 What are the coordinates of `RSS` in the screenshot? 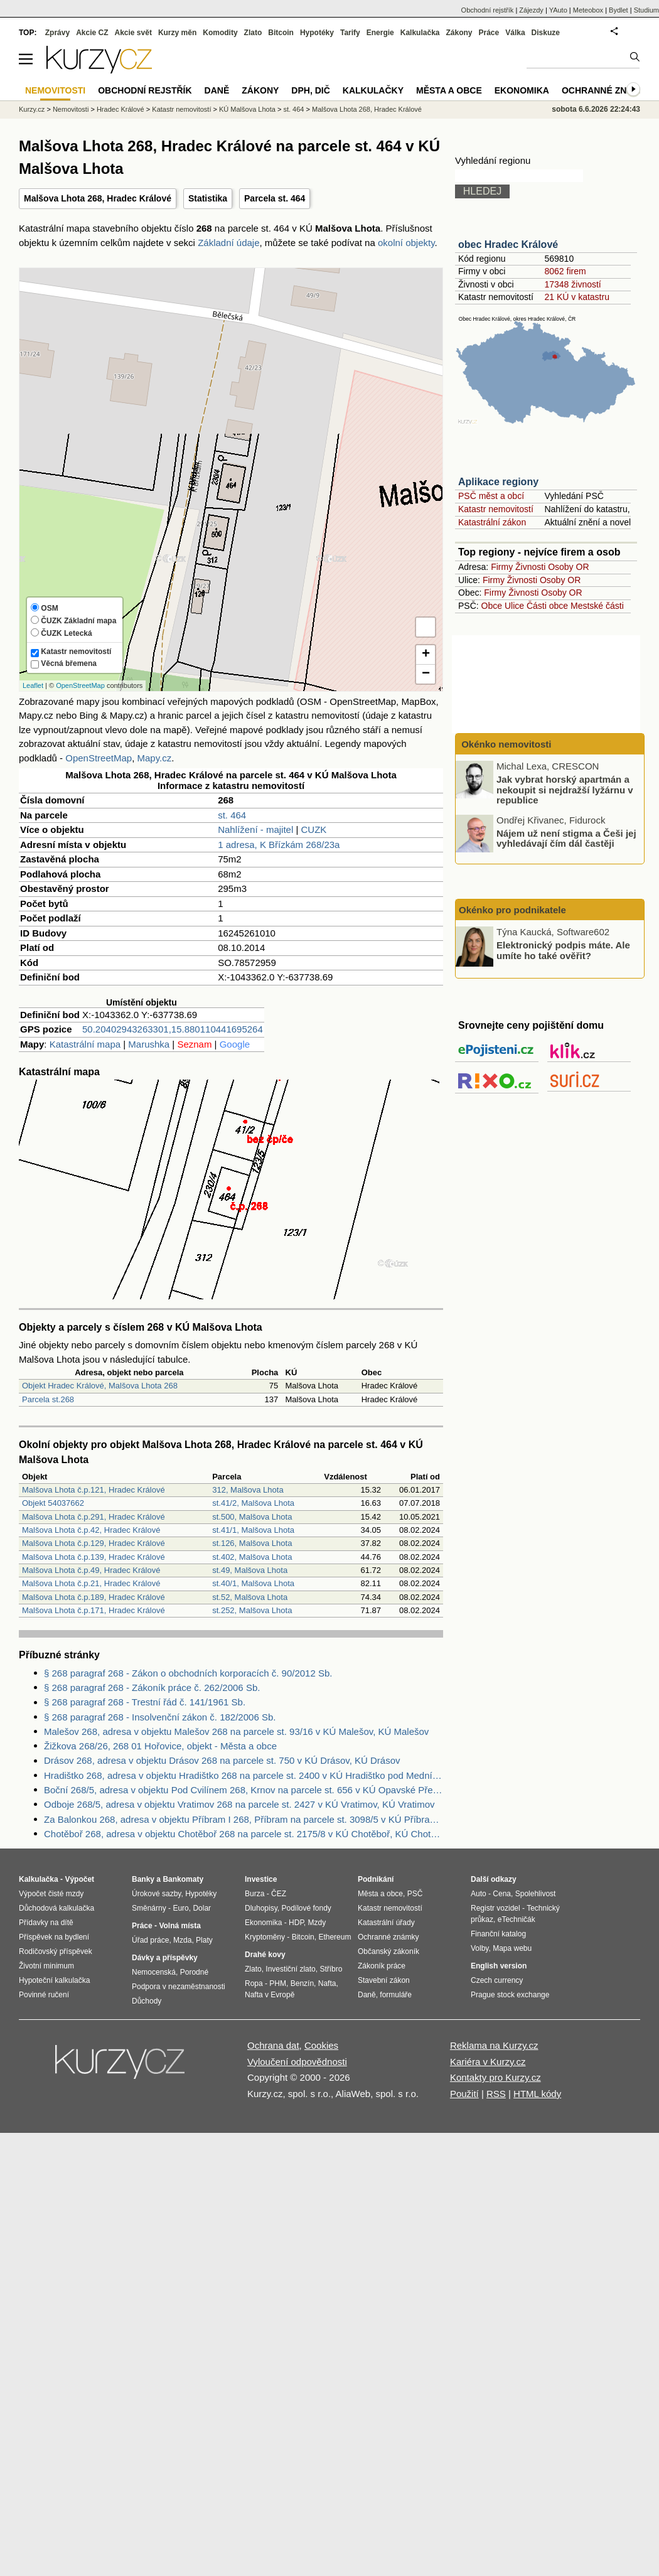 It's located at (496, 2093).